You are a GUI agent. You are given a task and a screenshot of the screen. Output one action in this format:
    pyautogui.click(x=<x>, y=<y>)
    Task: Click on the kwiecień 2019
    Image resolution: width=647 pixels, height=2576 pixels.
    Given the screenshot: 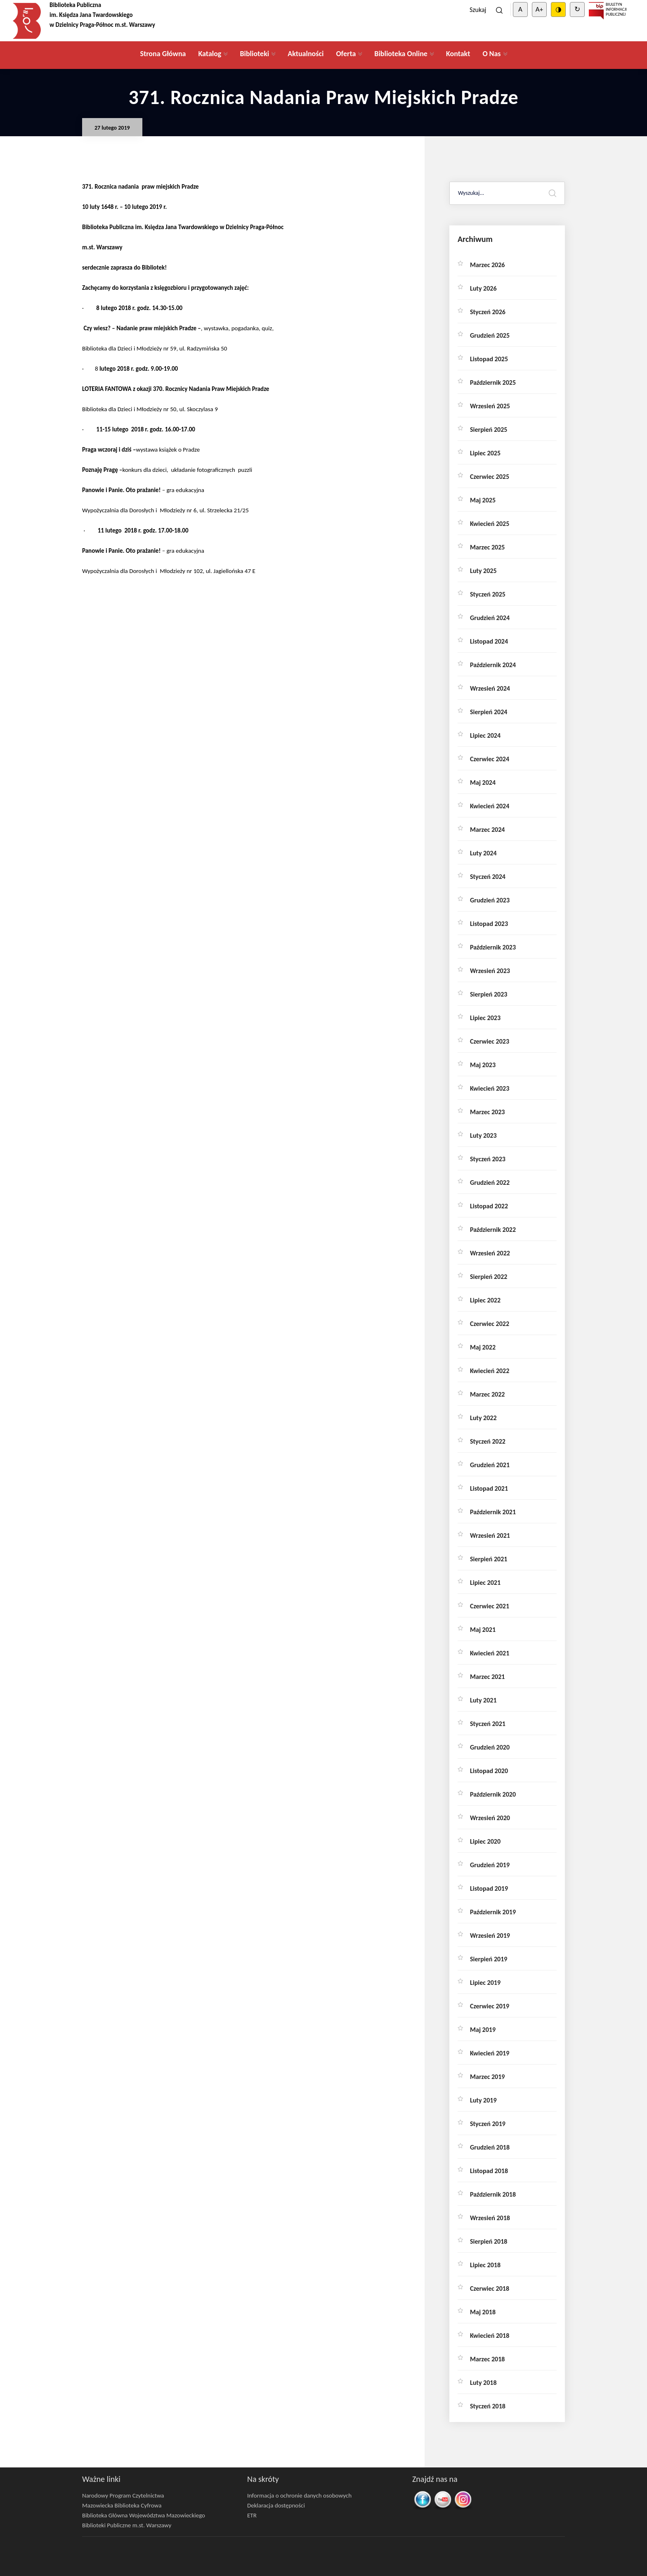 What is the action you would take?
    pyautogui.click(x=489, y=2053)
    